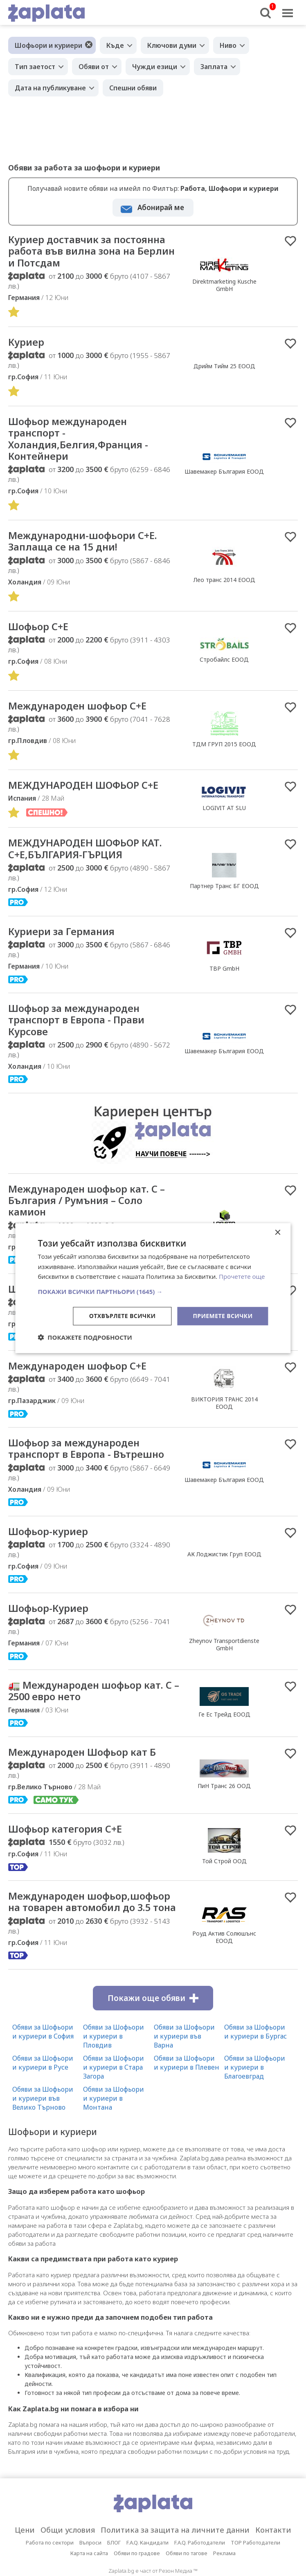 Image resolution: width=306 pixels, height=2576 pixels. Describe the element at coordinates (122, 1316) in the screenshot. I see `Отхвърлете всички [button]` at that location.